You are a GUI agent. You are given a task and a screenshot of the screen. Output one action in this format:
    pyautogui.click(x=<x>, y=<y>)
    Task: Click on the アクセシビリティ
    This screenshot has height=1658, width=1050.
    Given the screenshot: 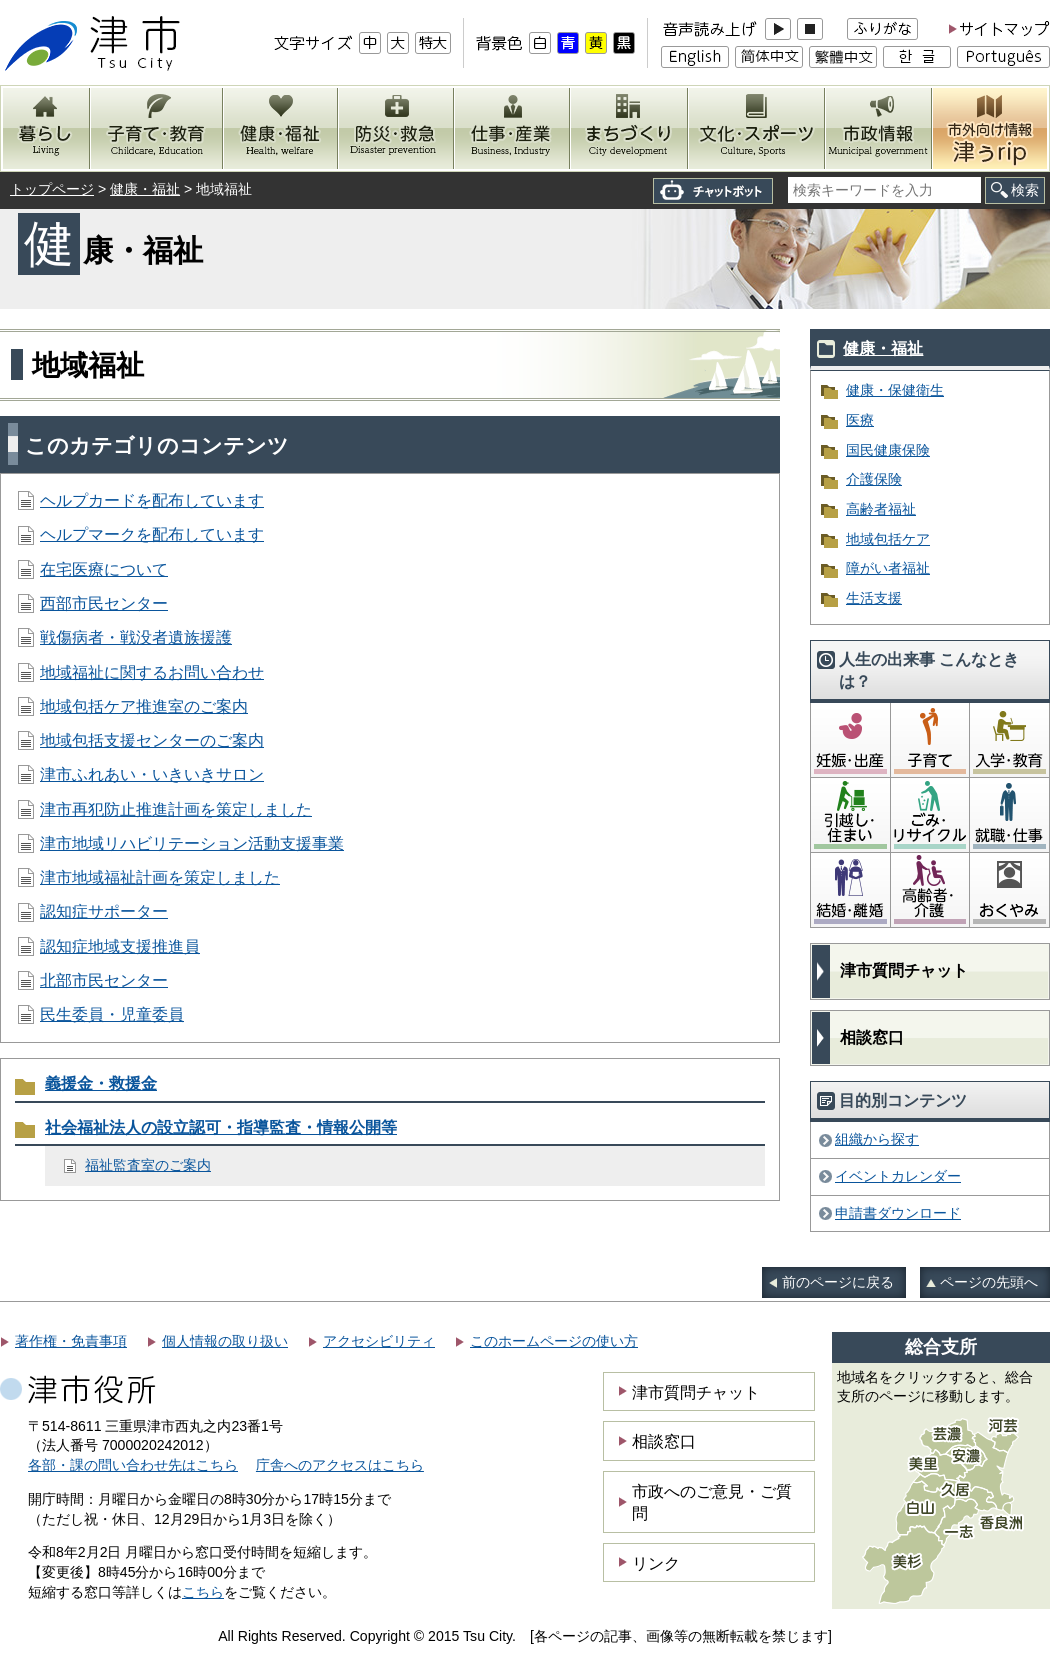 What is the action you would take?
    pyautogui.click(x=379, y=1341)
    